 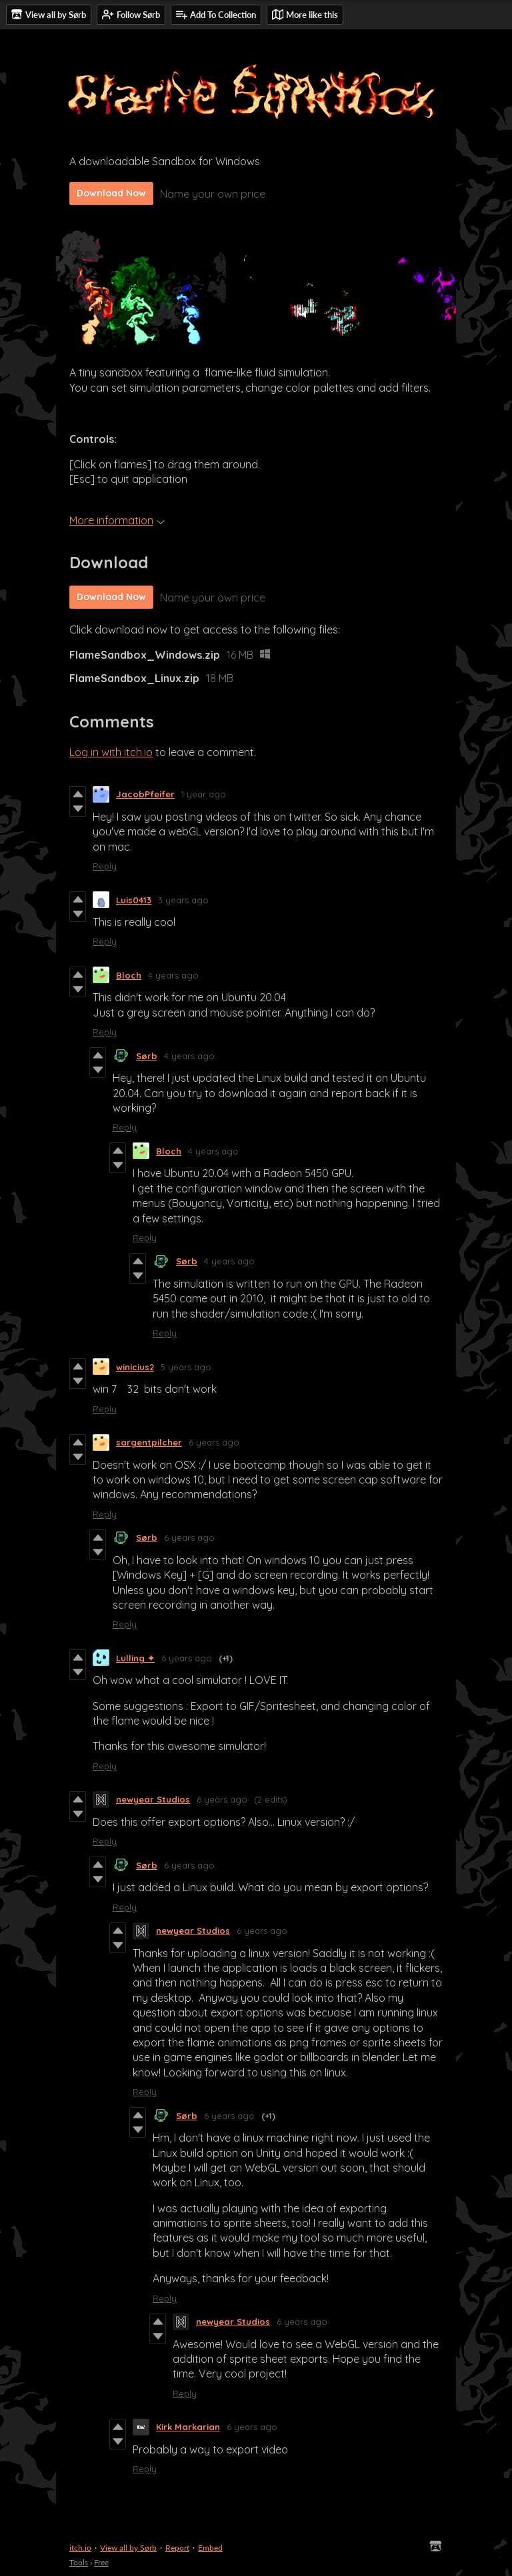 What do you see at coordinates (214, 1442) in the screenshot?
I see `6 years ago` at bounding box center [214, 1442].